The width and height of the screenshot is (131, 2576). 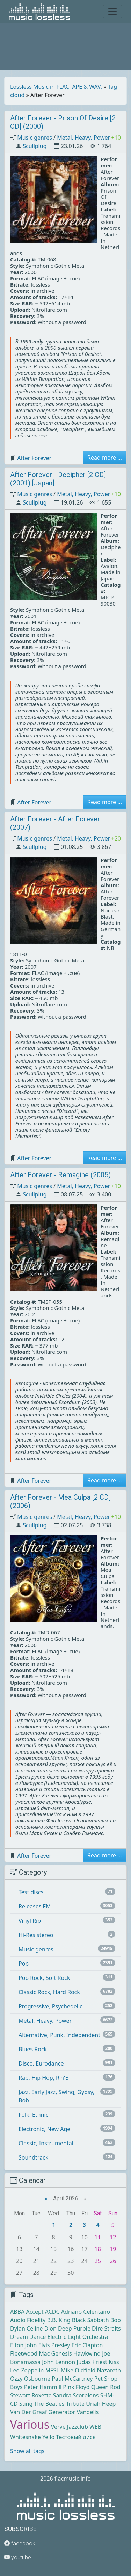 I want to click on Folk, Ethnic, so click(x=33, y=2114).